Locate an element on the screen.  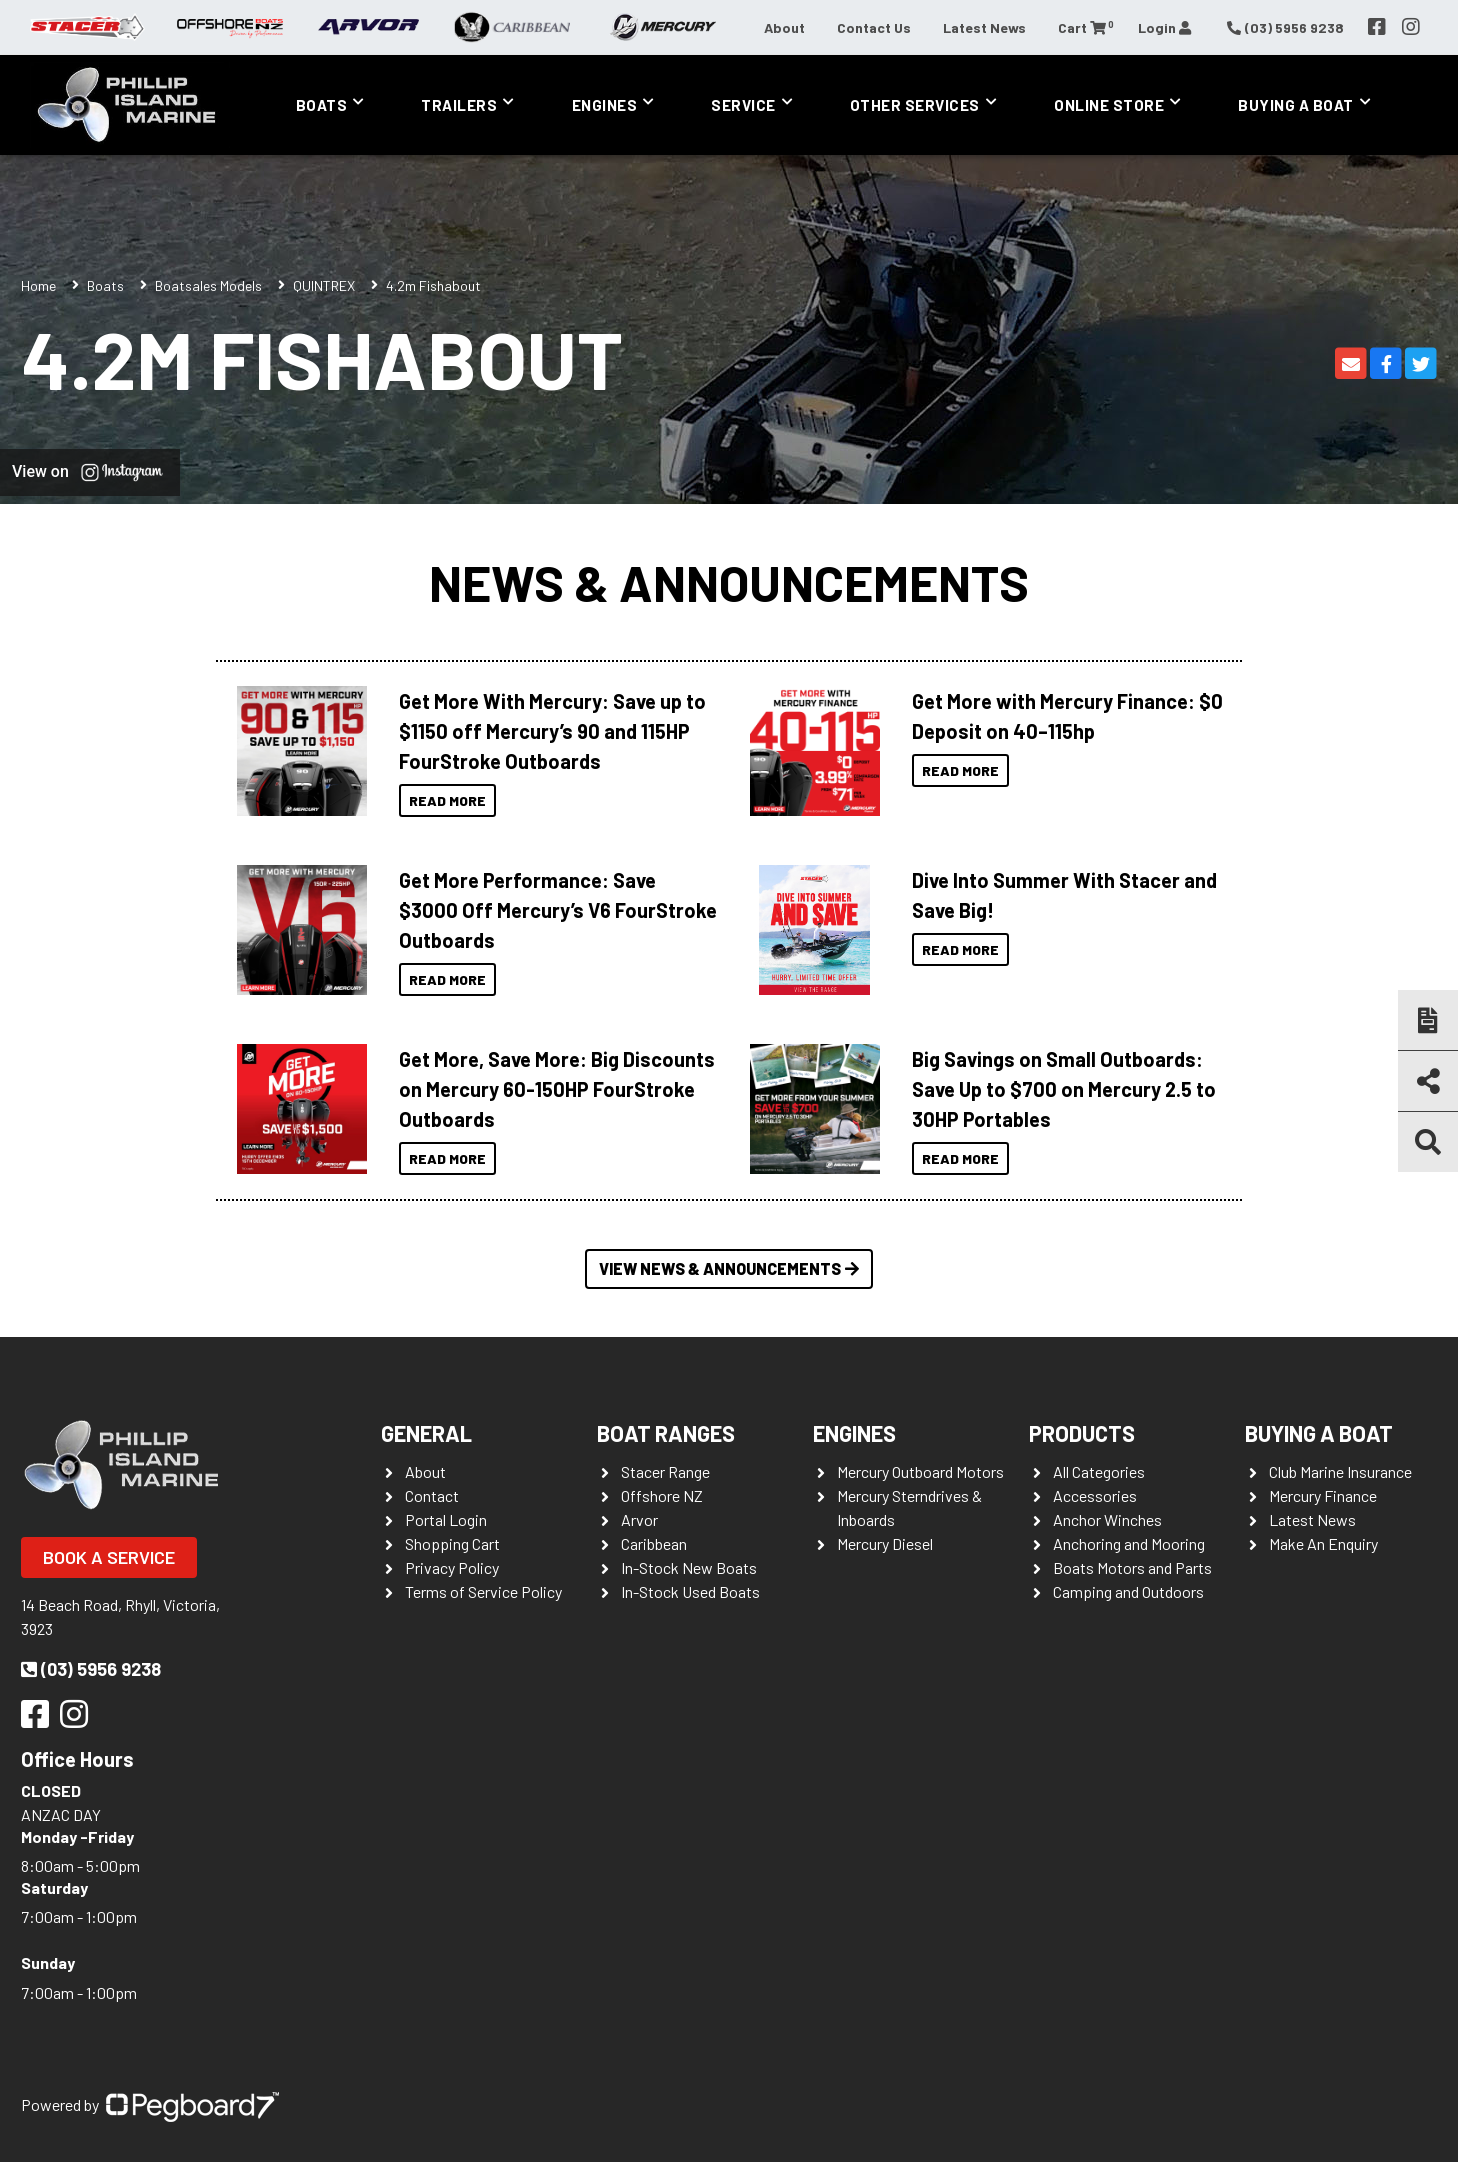
Other Services is located at coordinates (915, 105).